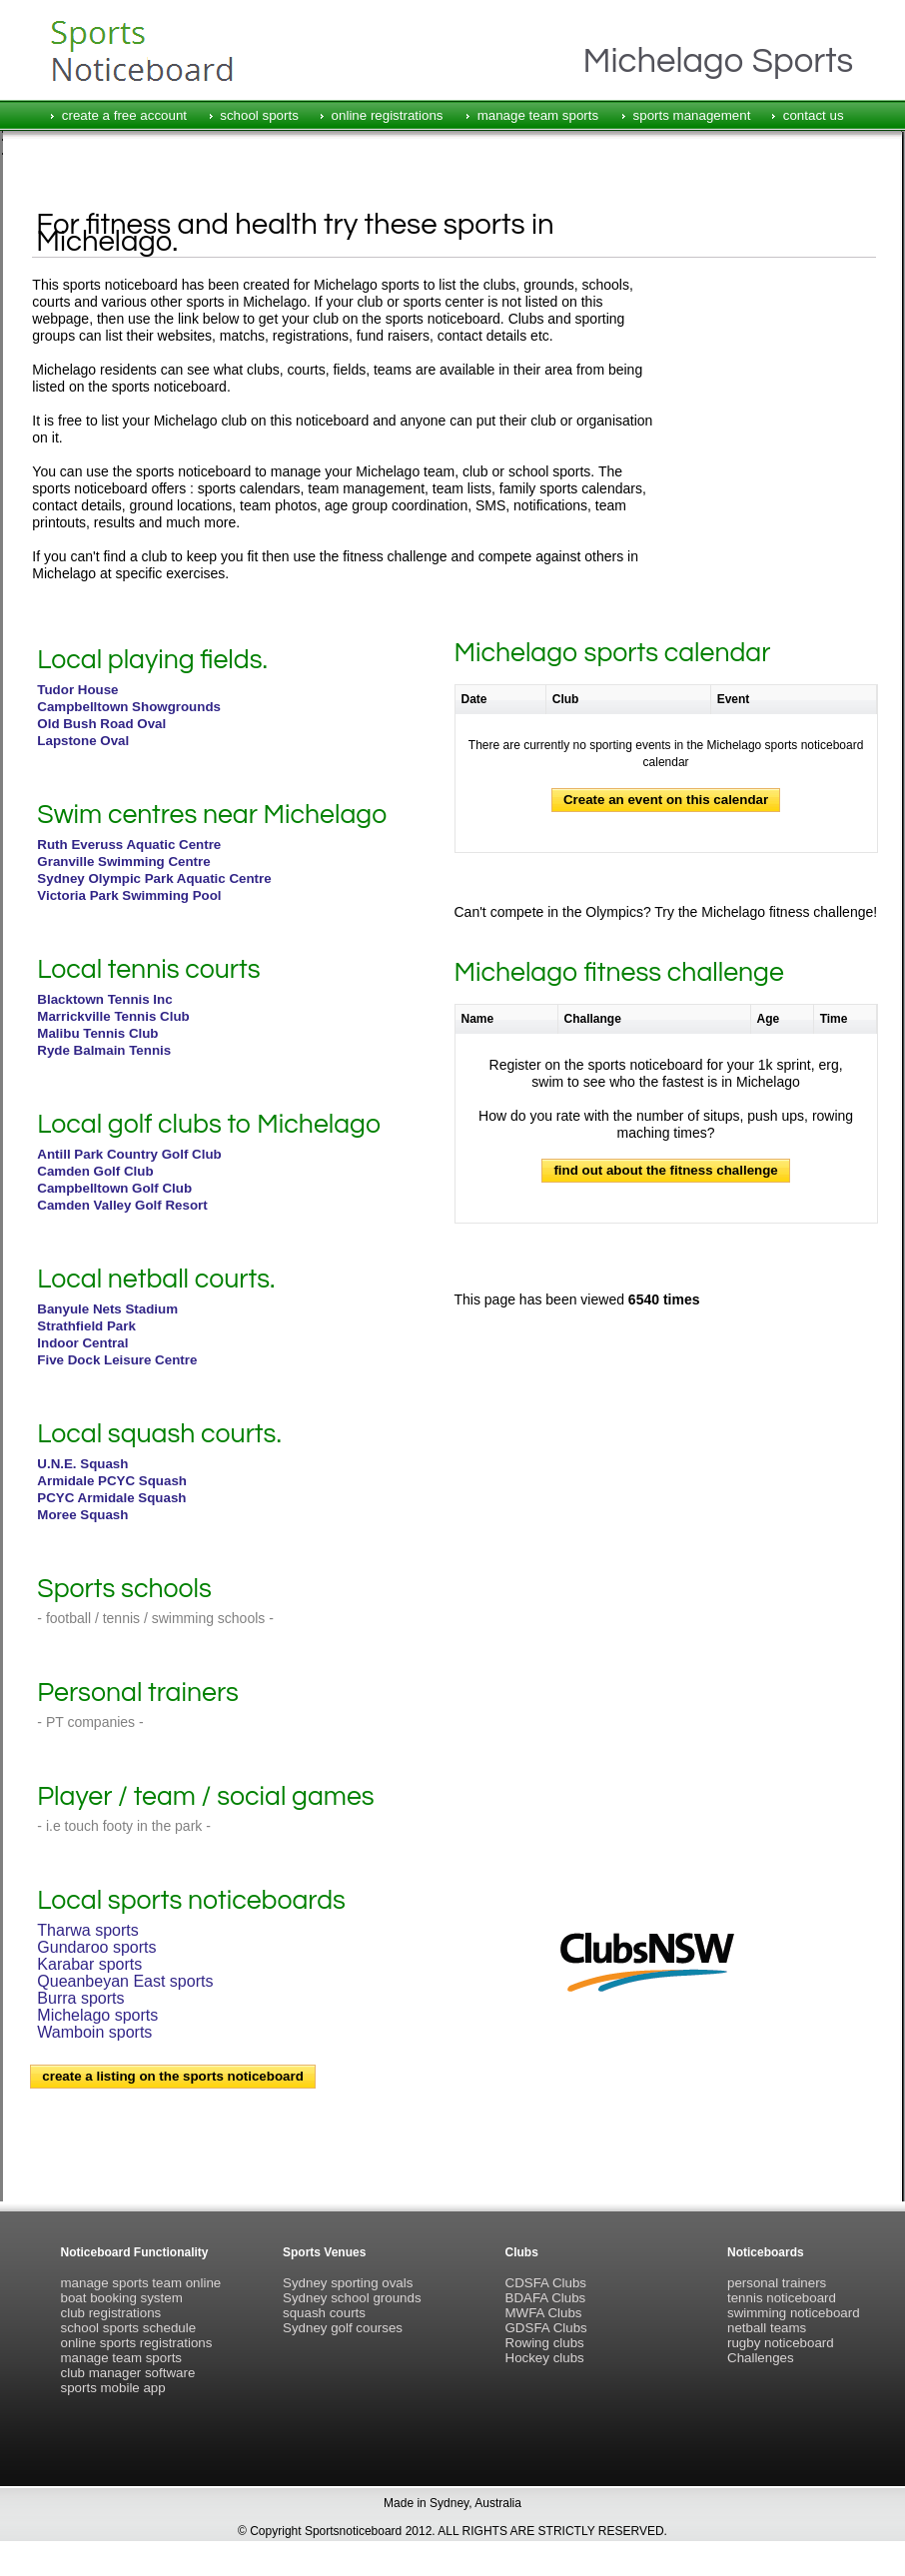 The image size is (905, 2576). What do you see at coordinates (107, 1308) in the screenshot?
I see `Banyule Nets Stadium` at bounding box center [107, 1308].